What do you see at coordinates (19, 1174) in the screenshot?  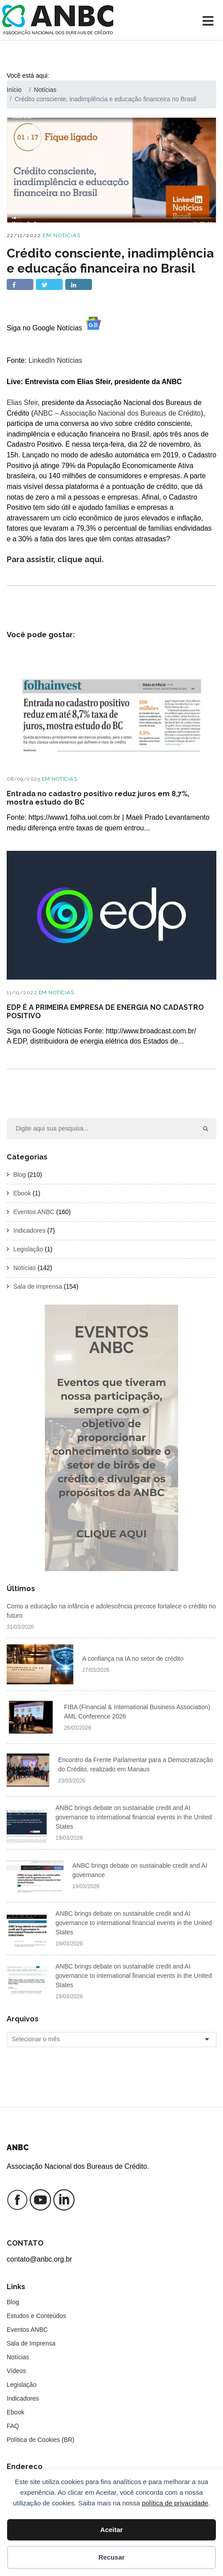 I see `Blog` at bounding box center [19, 1174].